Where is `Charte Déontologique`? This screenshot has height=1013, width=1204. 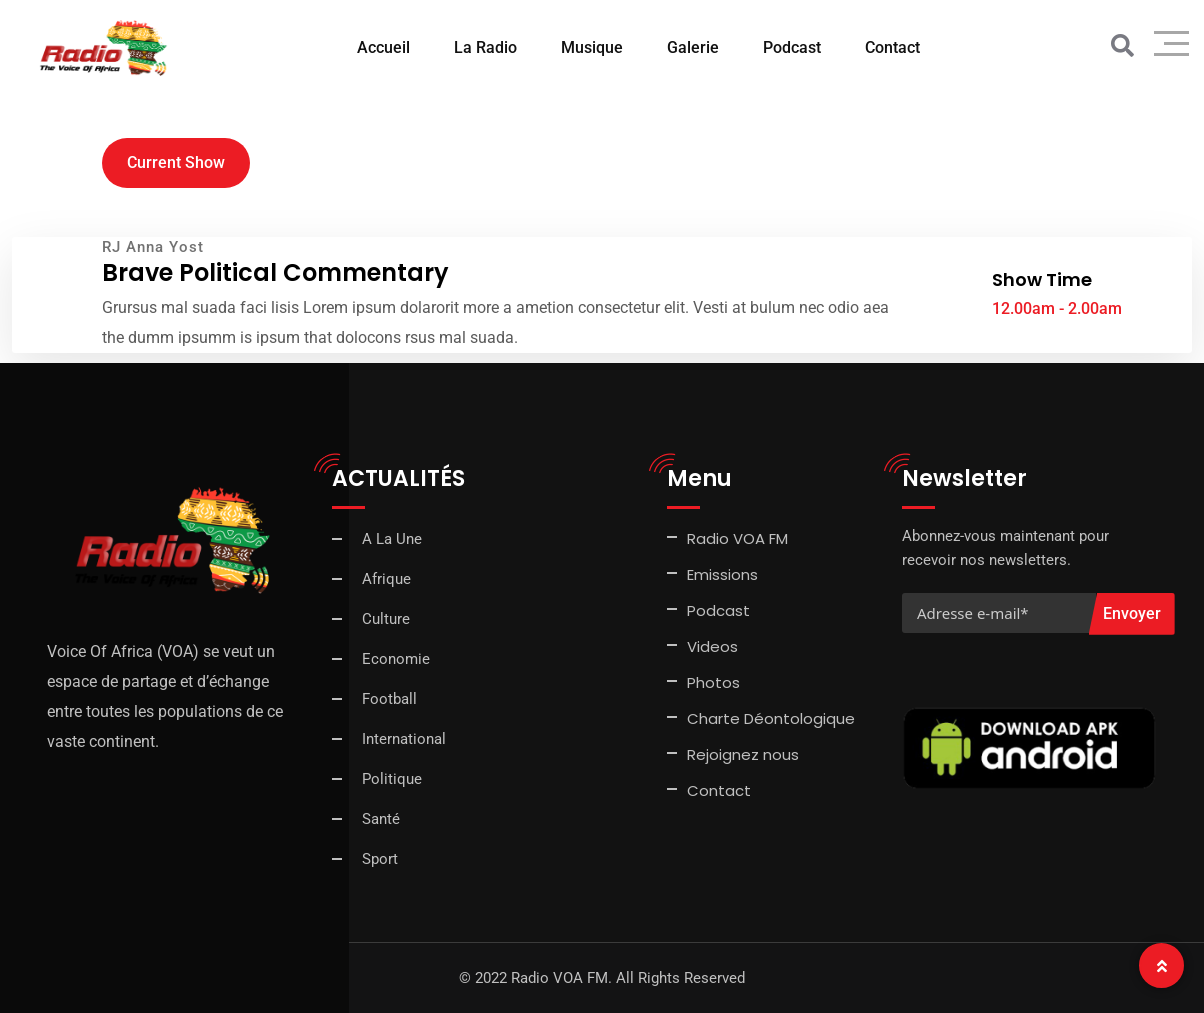 Charte Déontologique is located at coordinates (773, 718).